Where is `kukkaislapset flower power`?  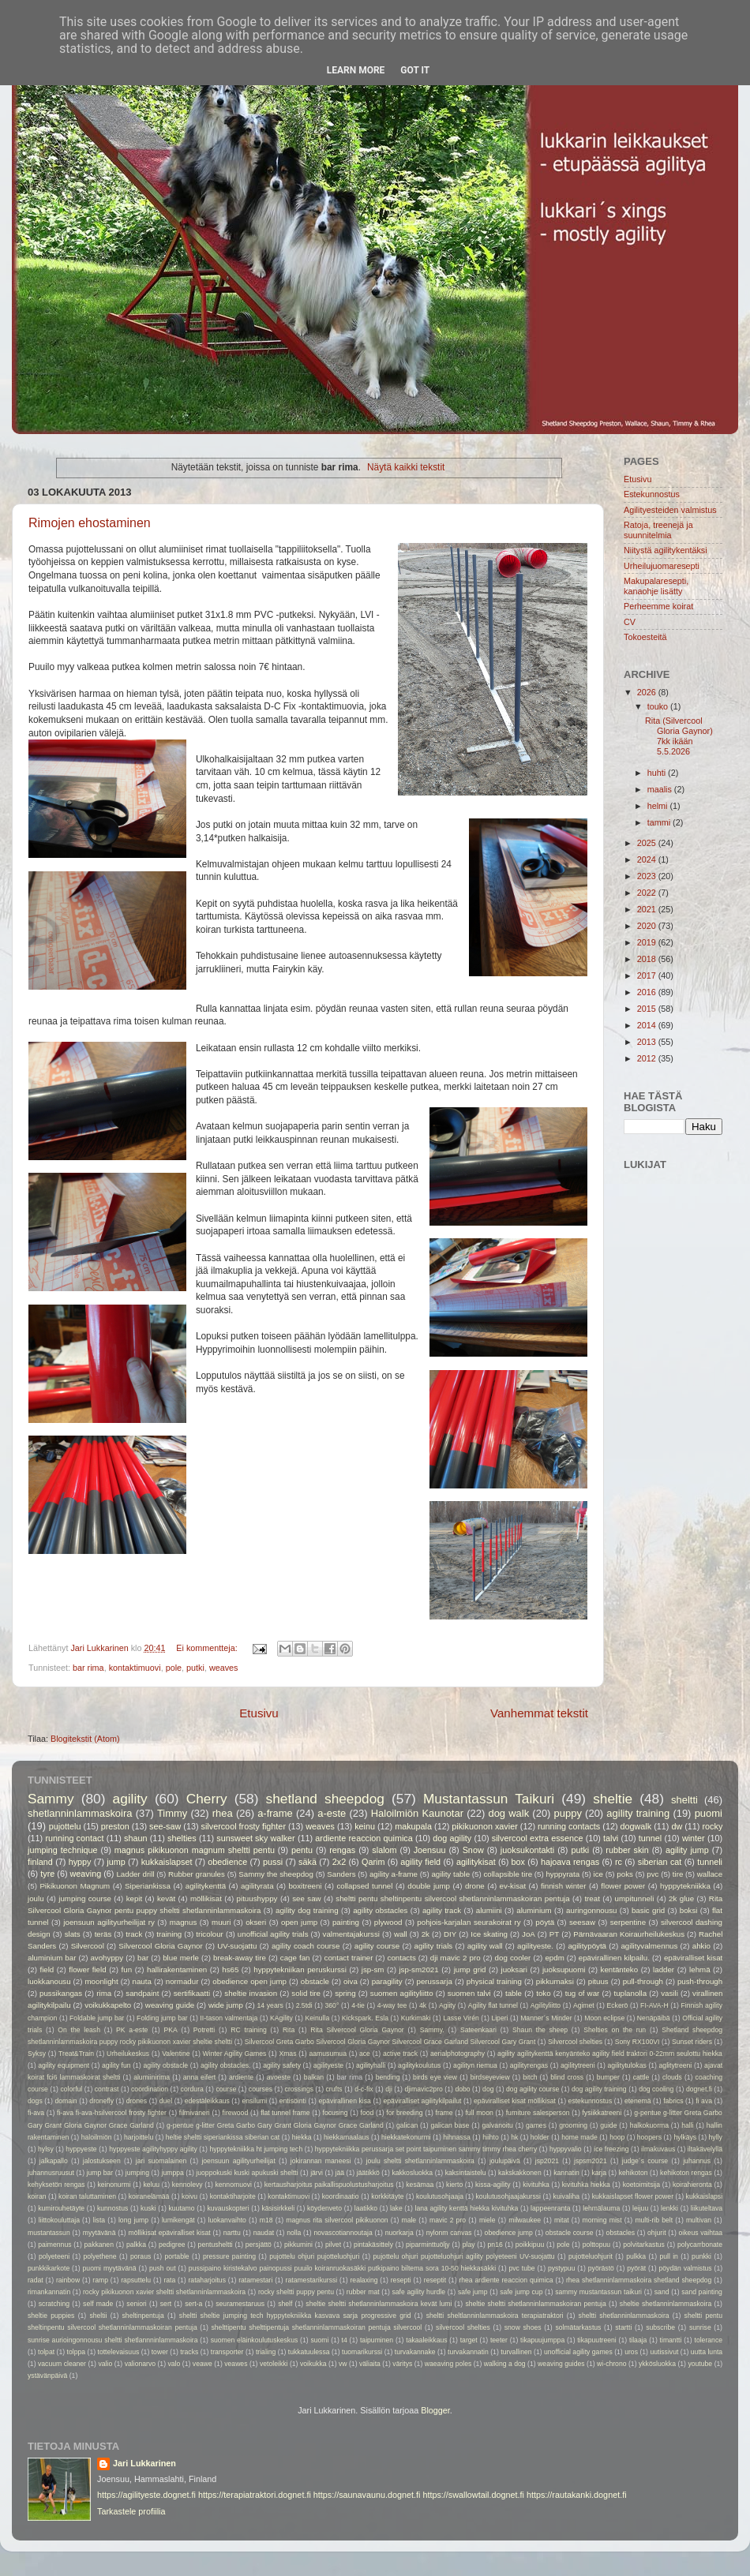 kukkaislapset flower power is located at coordinates (632, 2196).